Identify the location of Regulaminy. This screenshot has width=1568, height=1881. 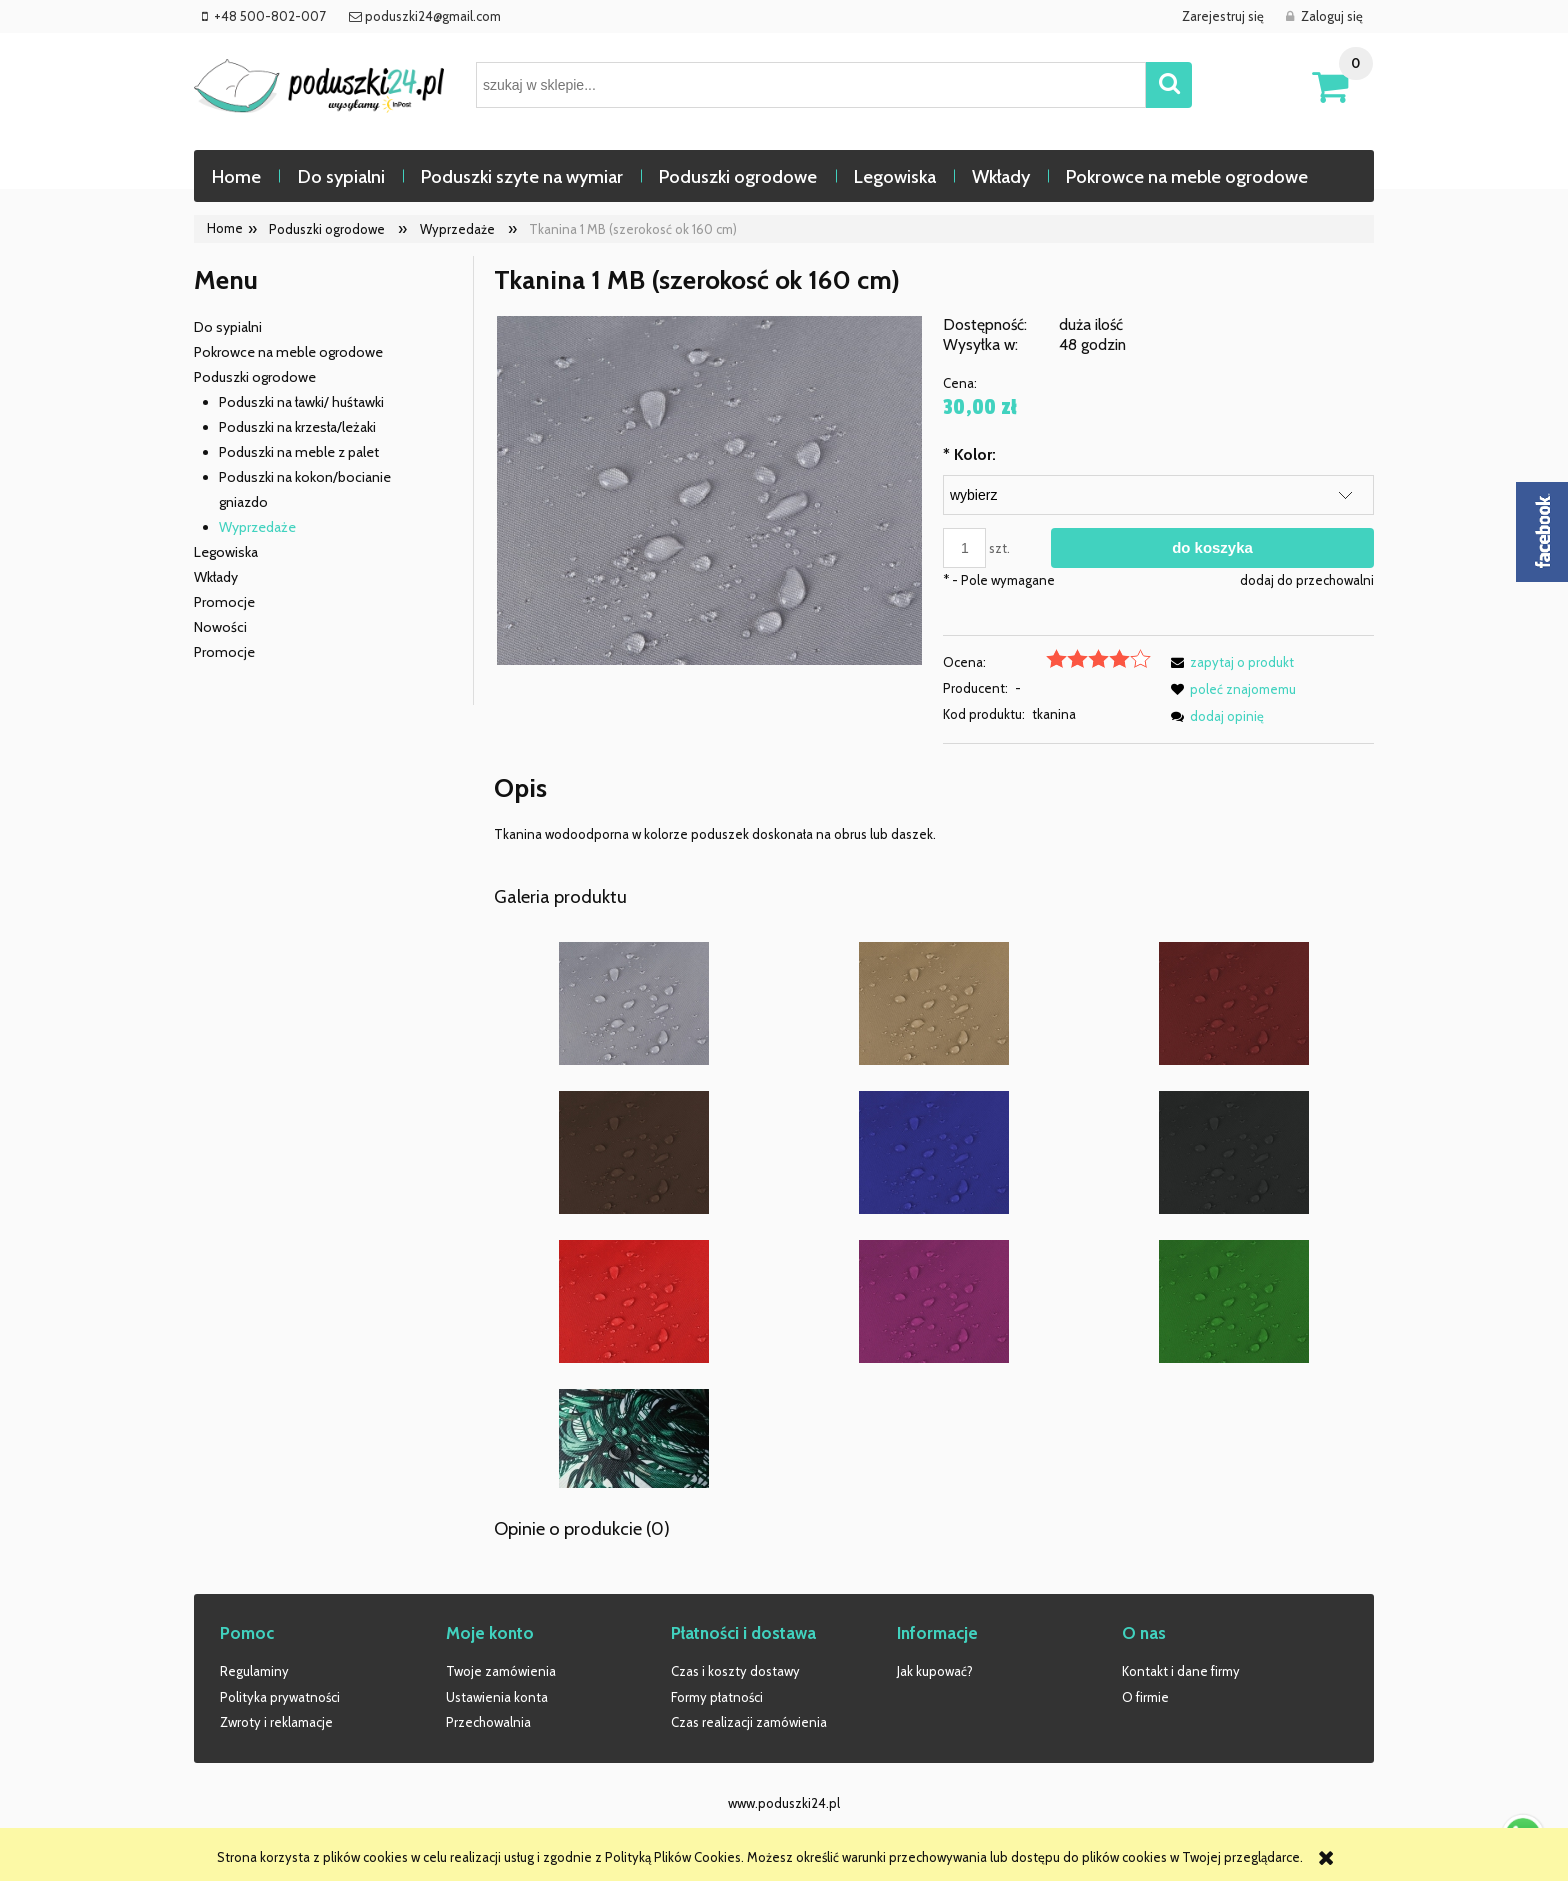
(254, 1671).